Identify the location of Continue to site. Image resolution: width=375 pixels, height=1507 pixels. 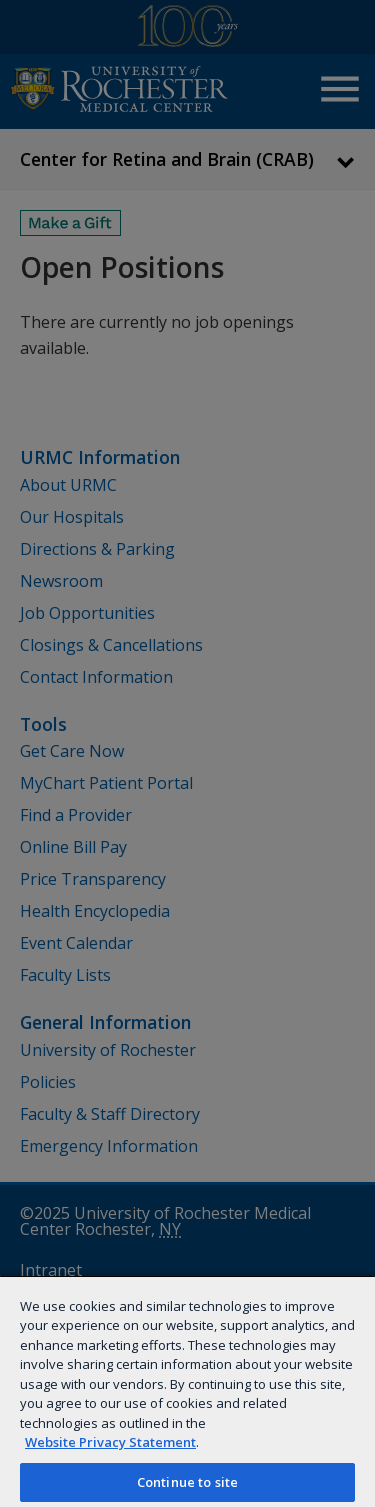
(187, 1482).